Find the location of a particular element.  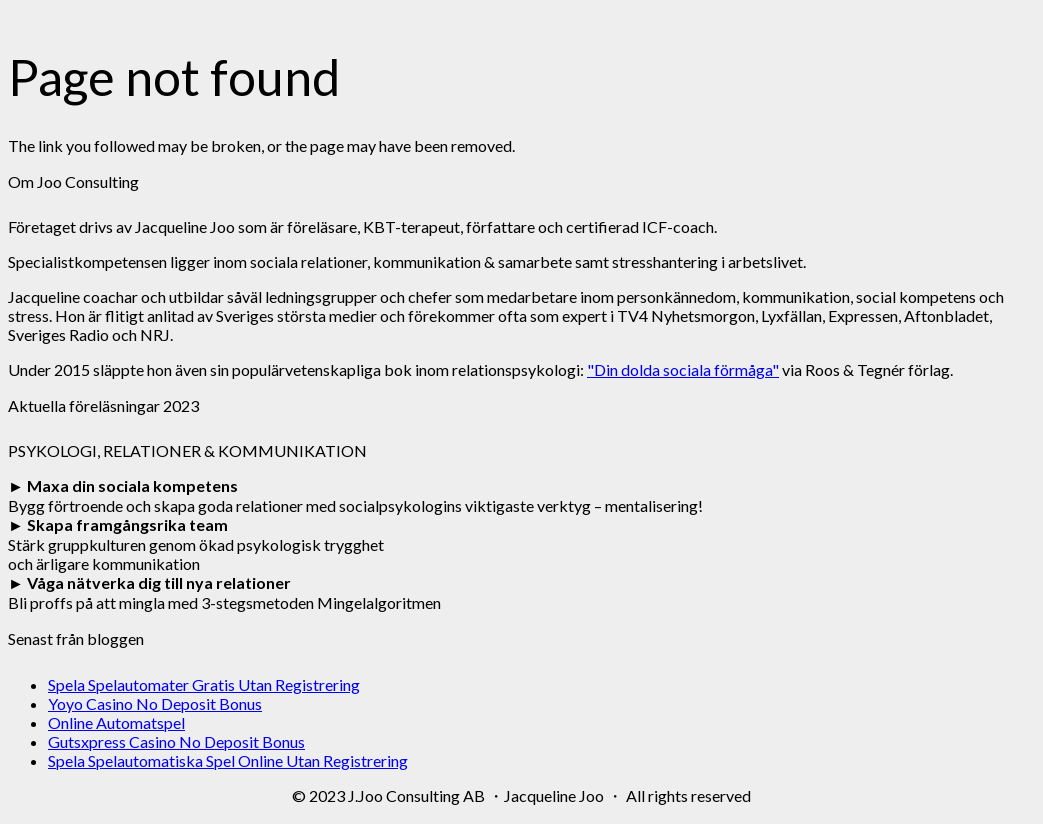

Gutsxpress Casino No Deposit Bonus is located at coordinates (176, 741).